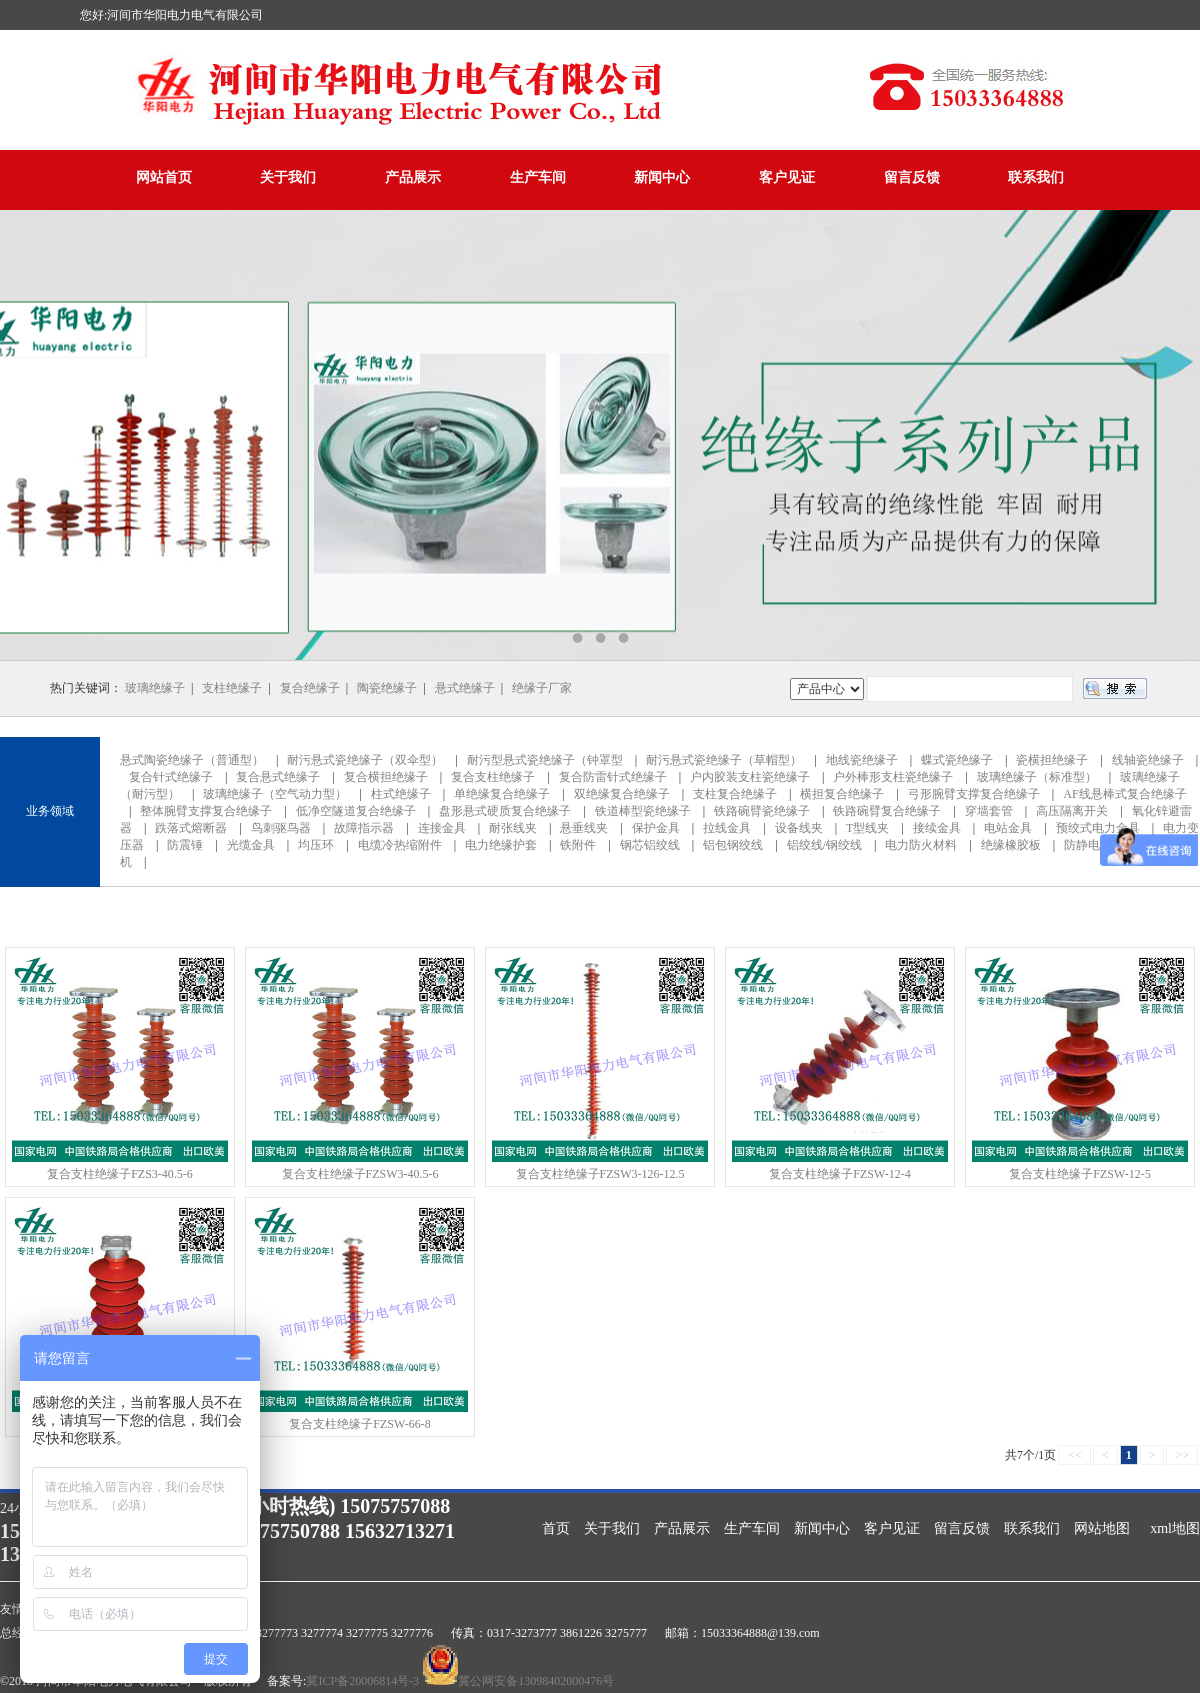  Describe the element at coordinates (164, 177) in the screenshot. I see `网站首页` at that location.